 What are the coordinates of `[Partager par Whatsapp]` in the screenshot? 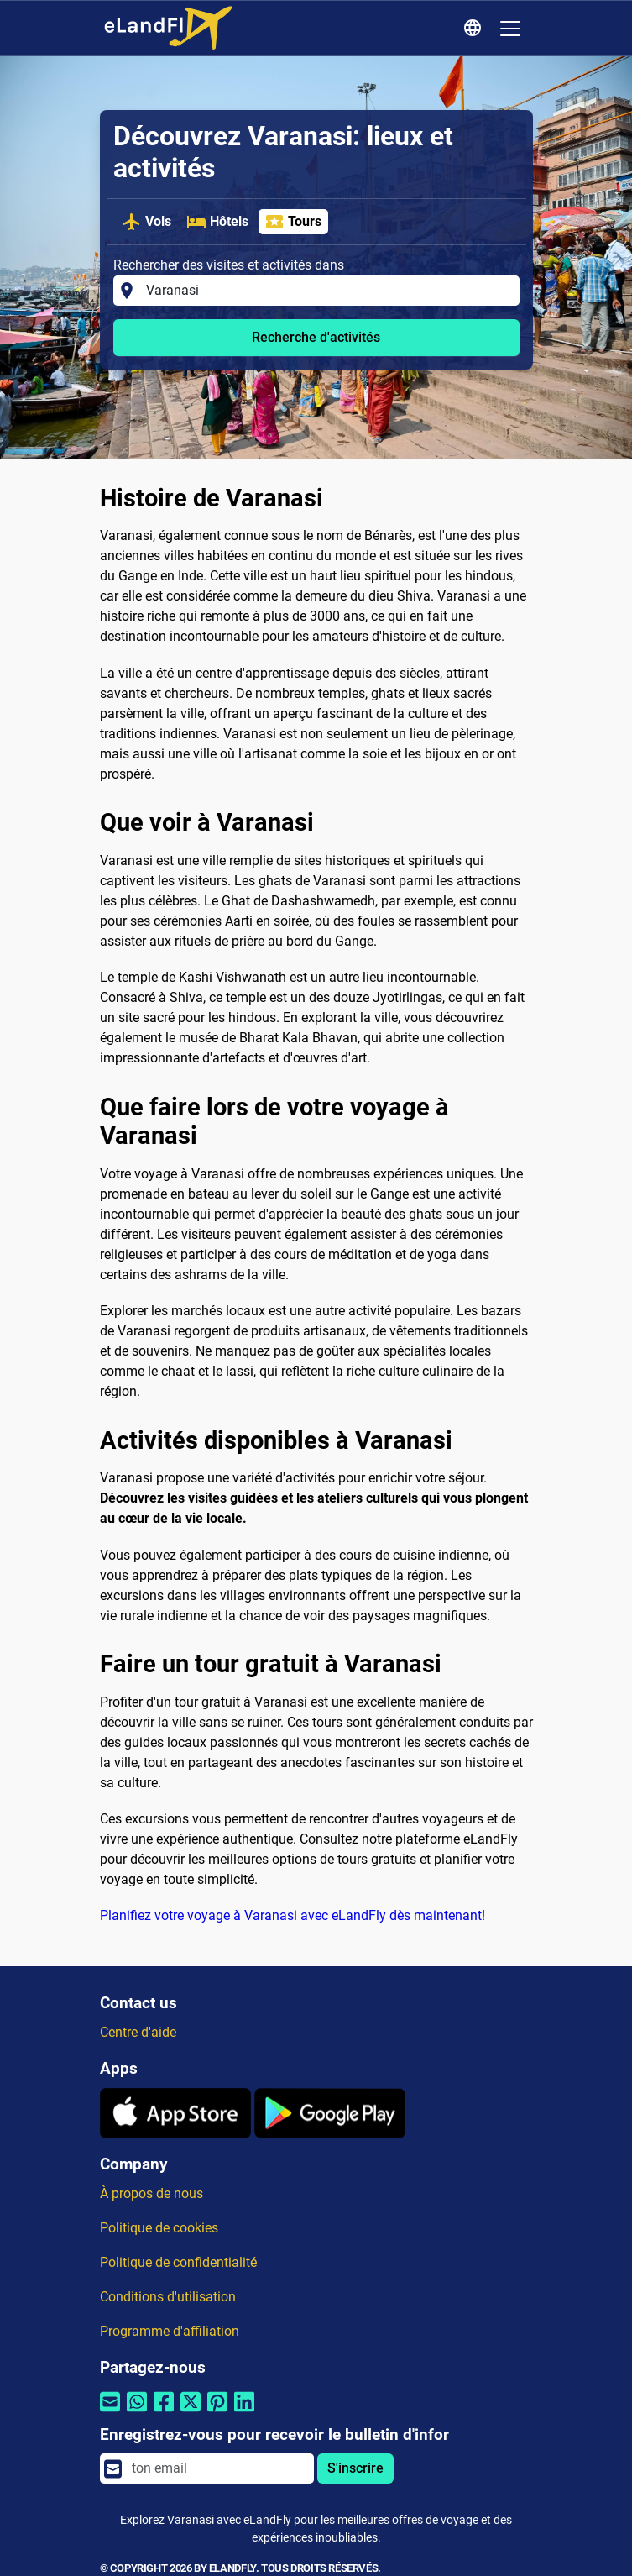 It's located at (137, 2413).